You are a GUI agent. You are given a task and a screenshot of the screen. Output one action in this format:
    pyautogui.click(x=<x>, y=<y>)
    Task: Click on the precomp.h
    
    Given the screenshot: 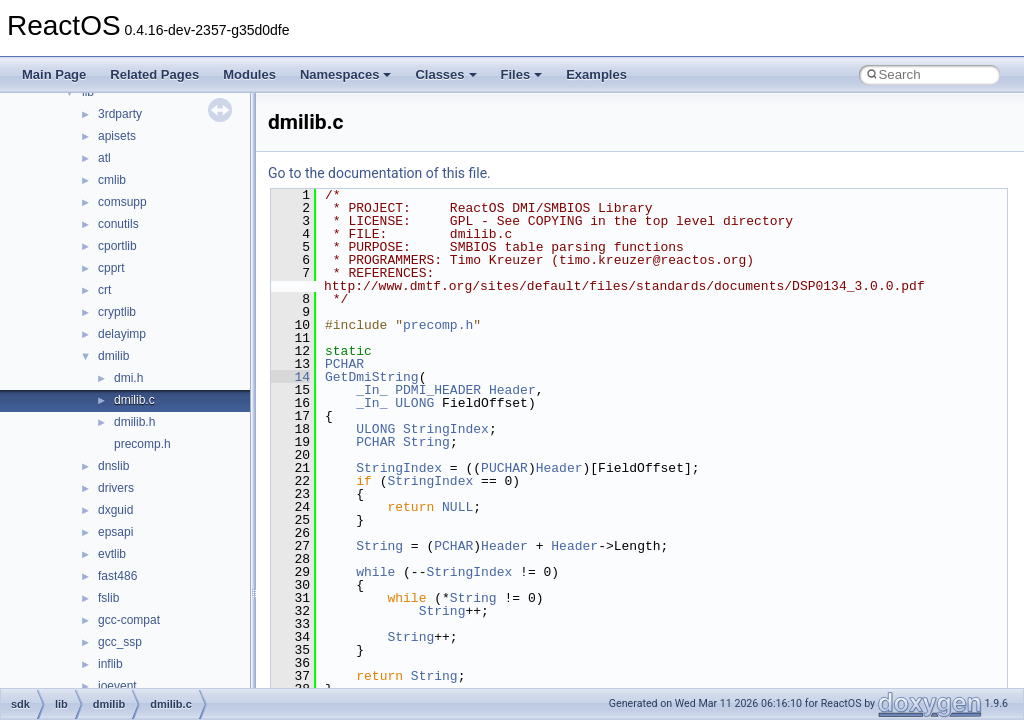 What is the action you would take?
    pyautogui.click(x=142, y=444)
    